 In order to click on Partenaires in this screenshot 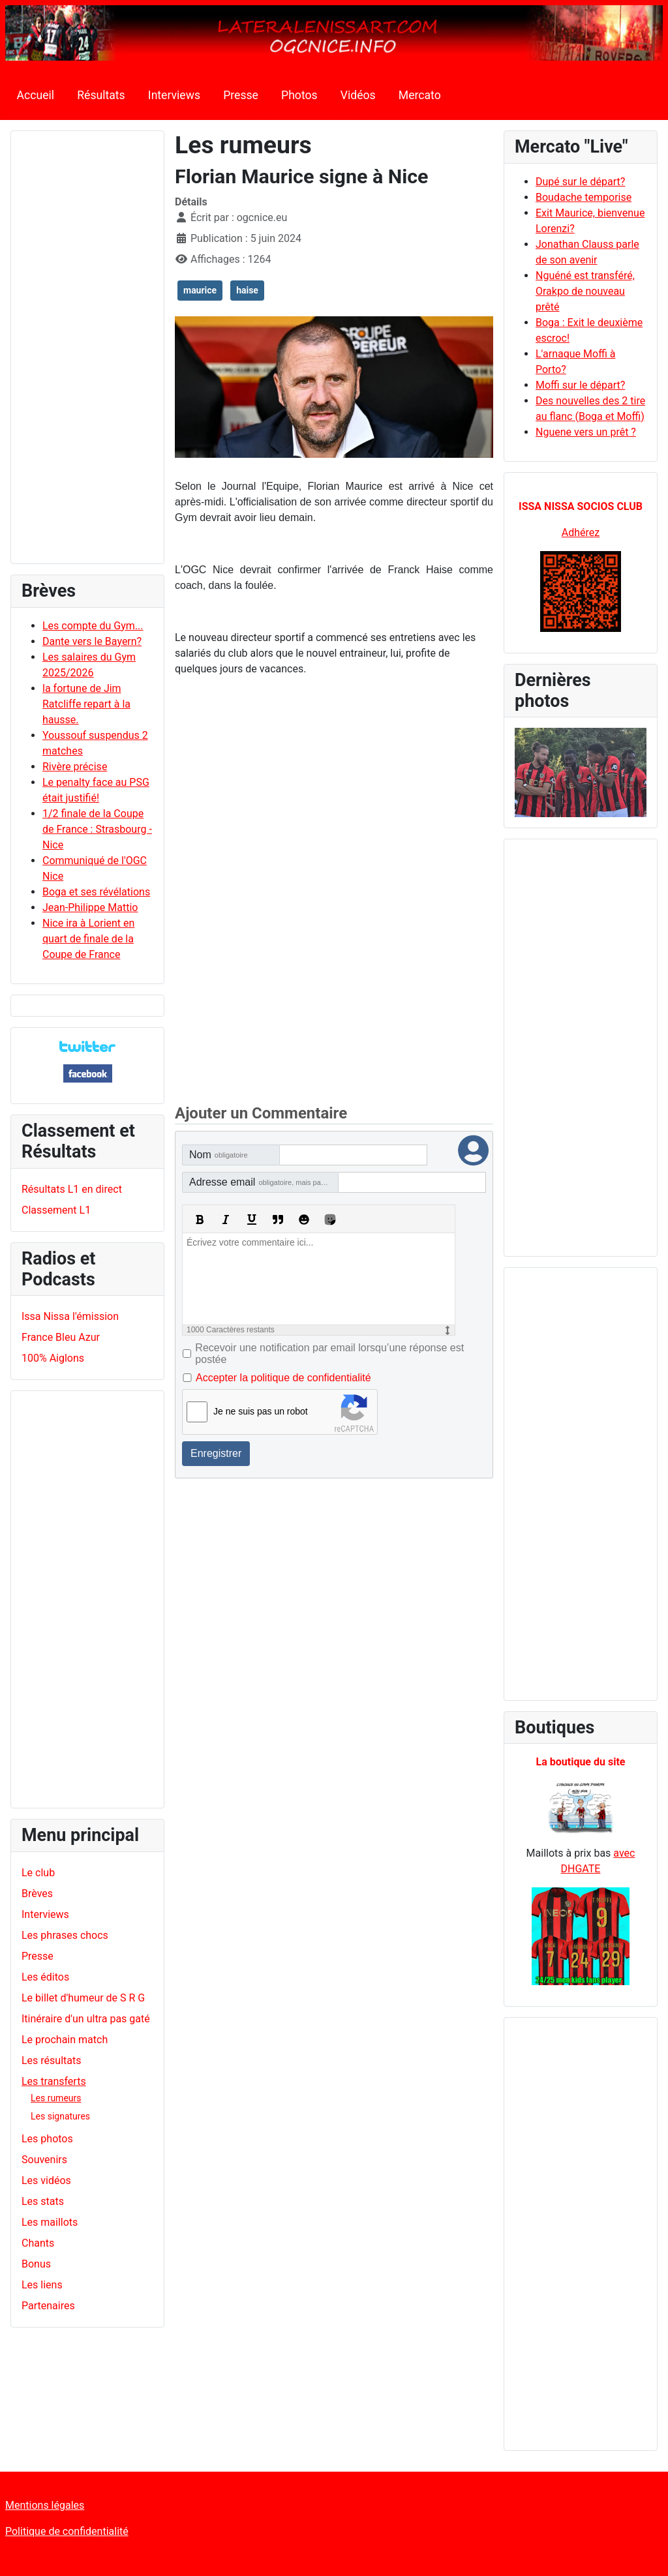, I will do `click(48, 2305)`.